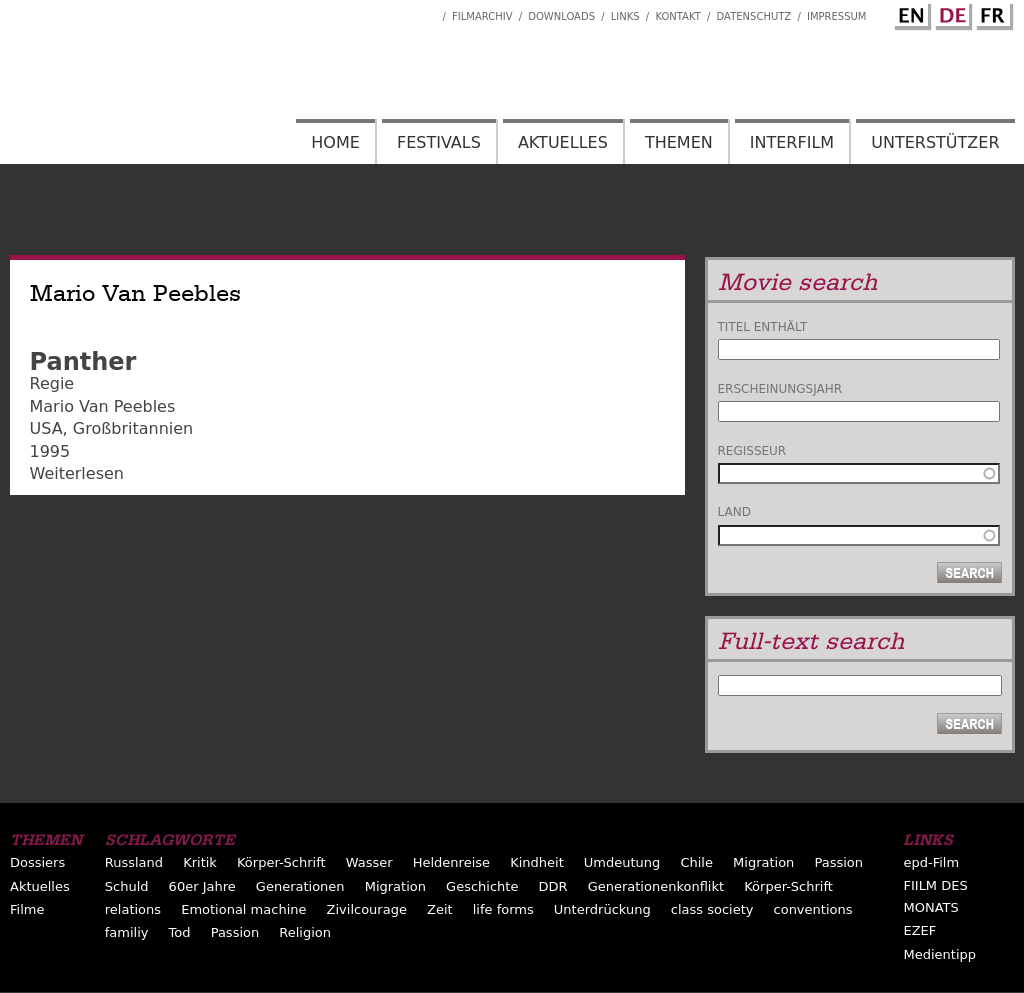  Describe the element at coordinates (440, 909) in the screenshot. I see `Zeit` at that location.